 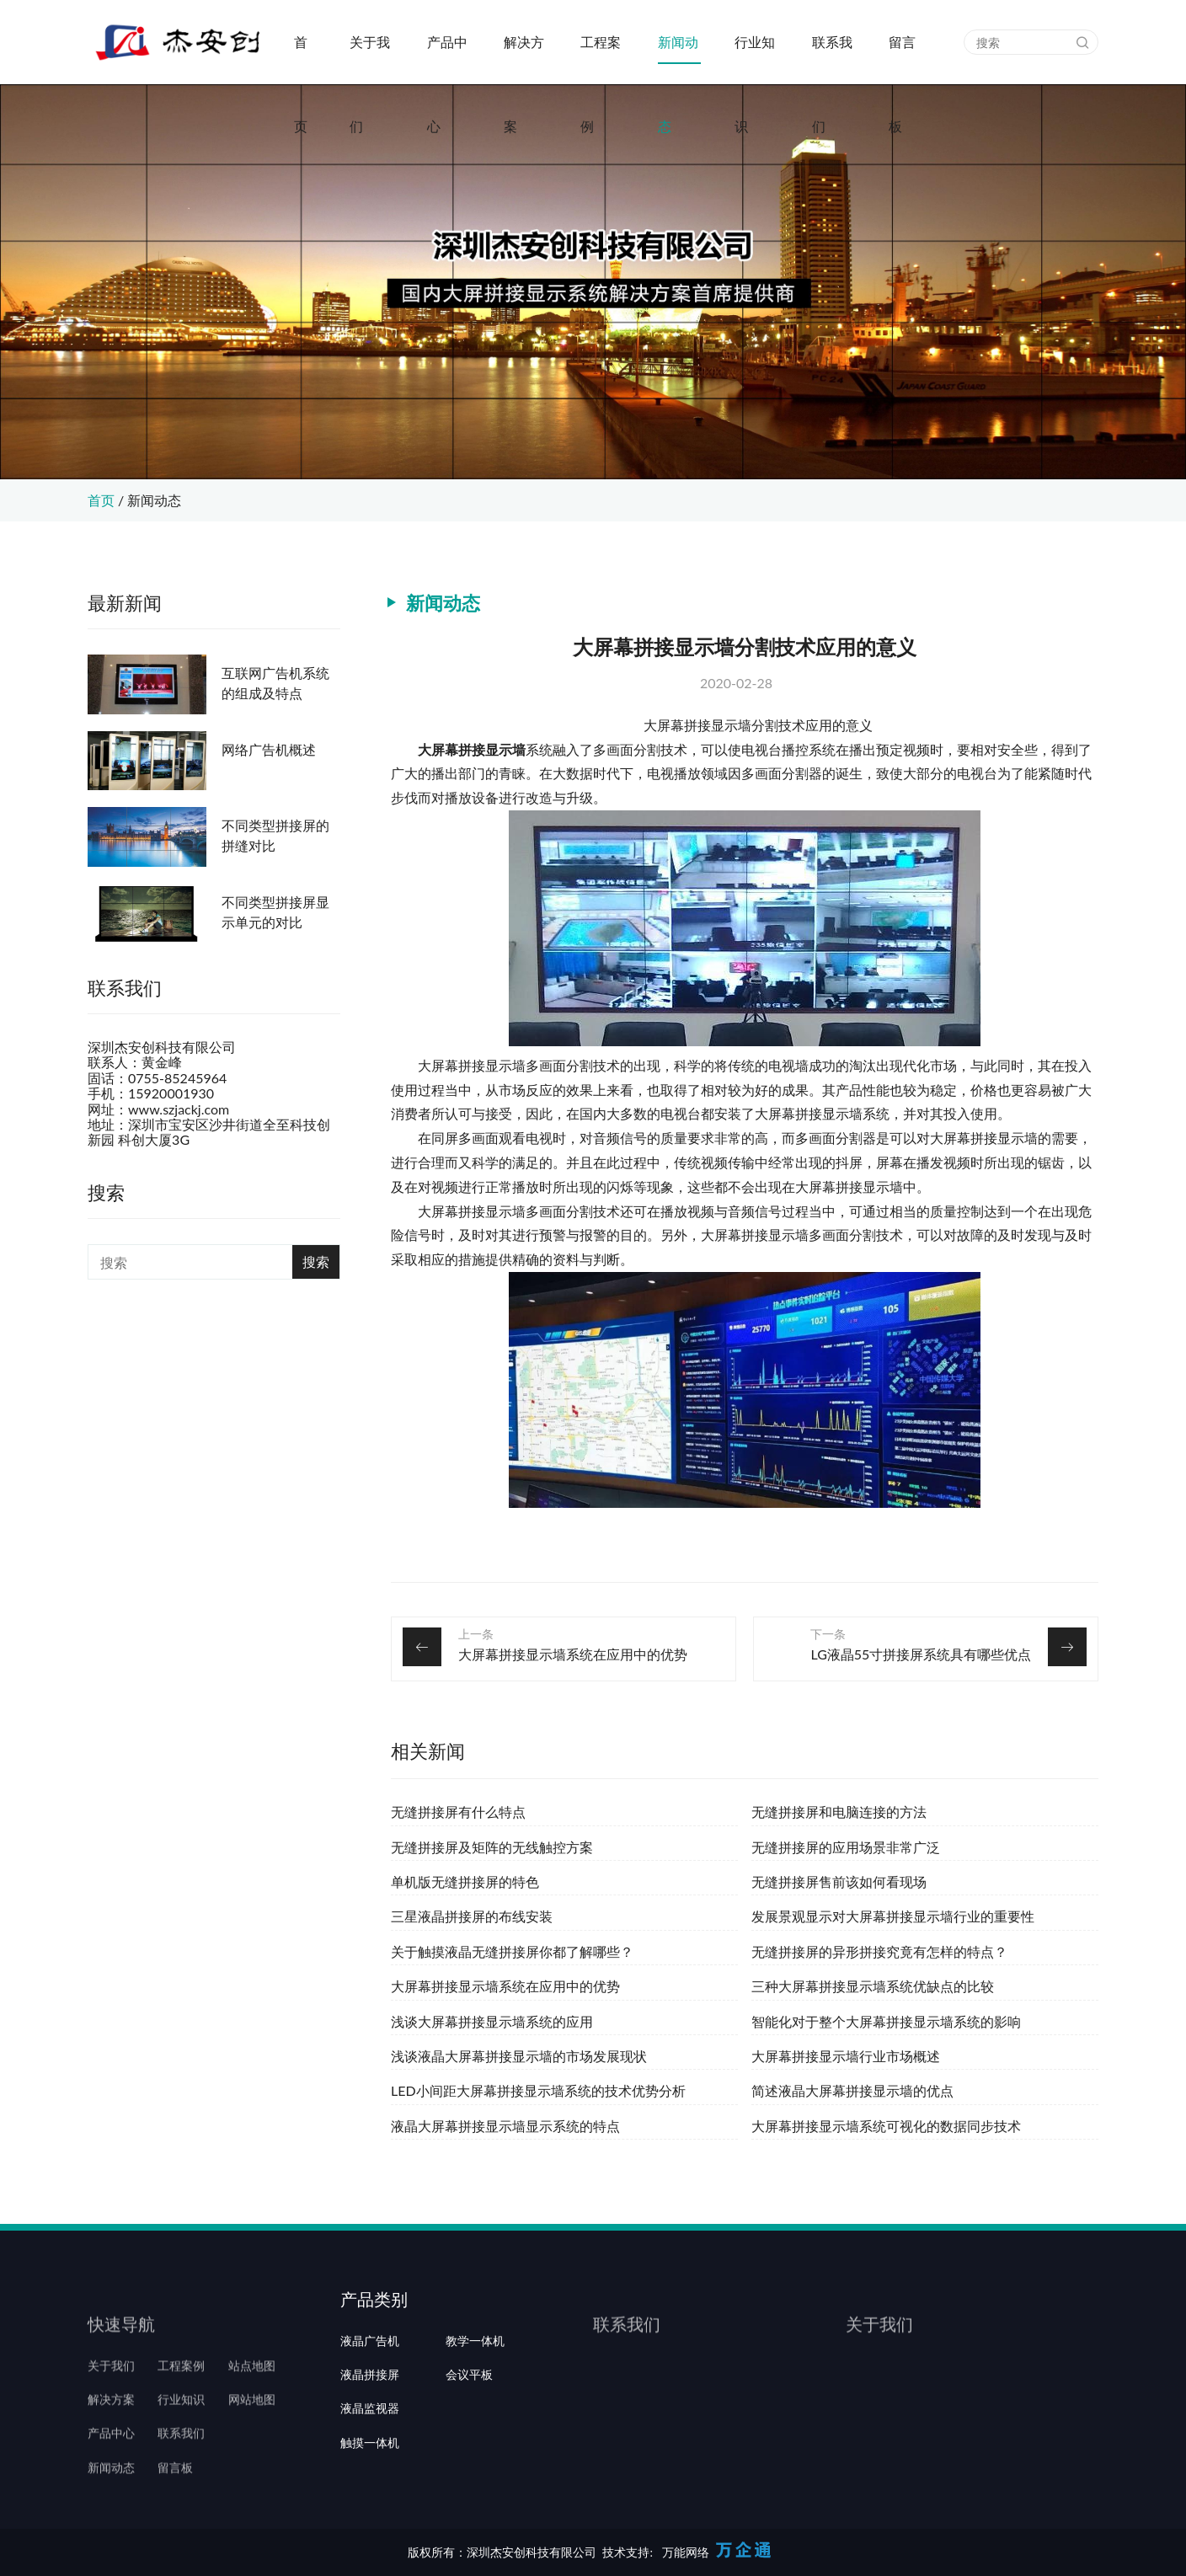 What do you see at coordinates (886, 2021) in the screenshot?
I see `智能化对于整个大屏幕拼接显示墙系统的影响` at bounding box center [886, 2021].